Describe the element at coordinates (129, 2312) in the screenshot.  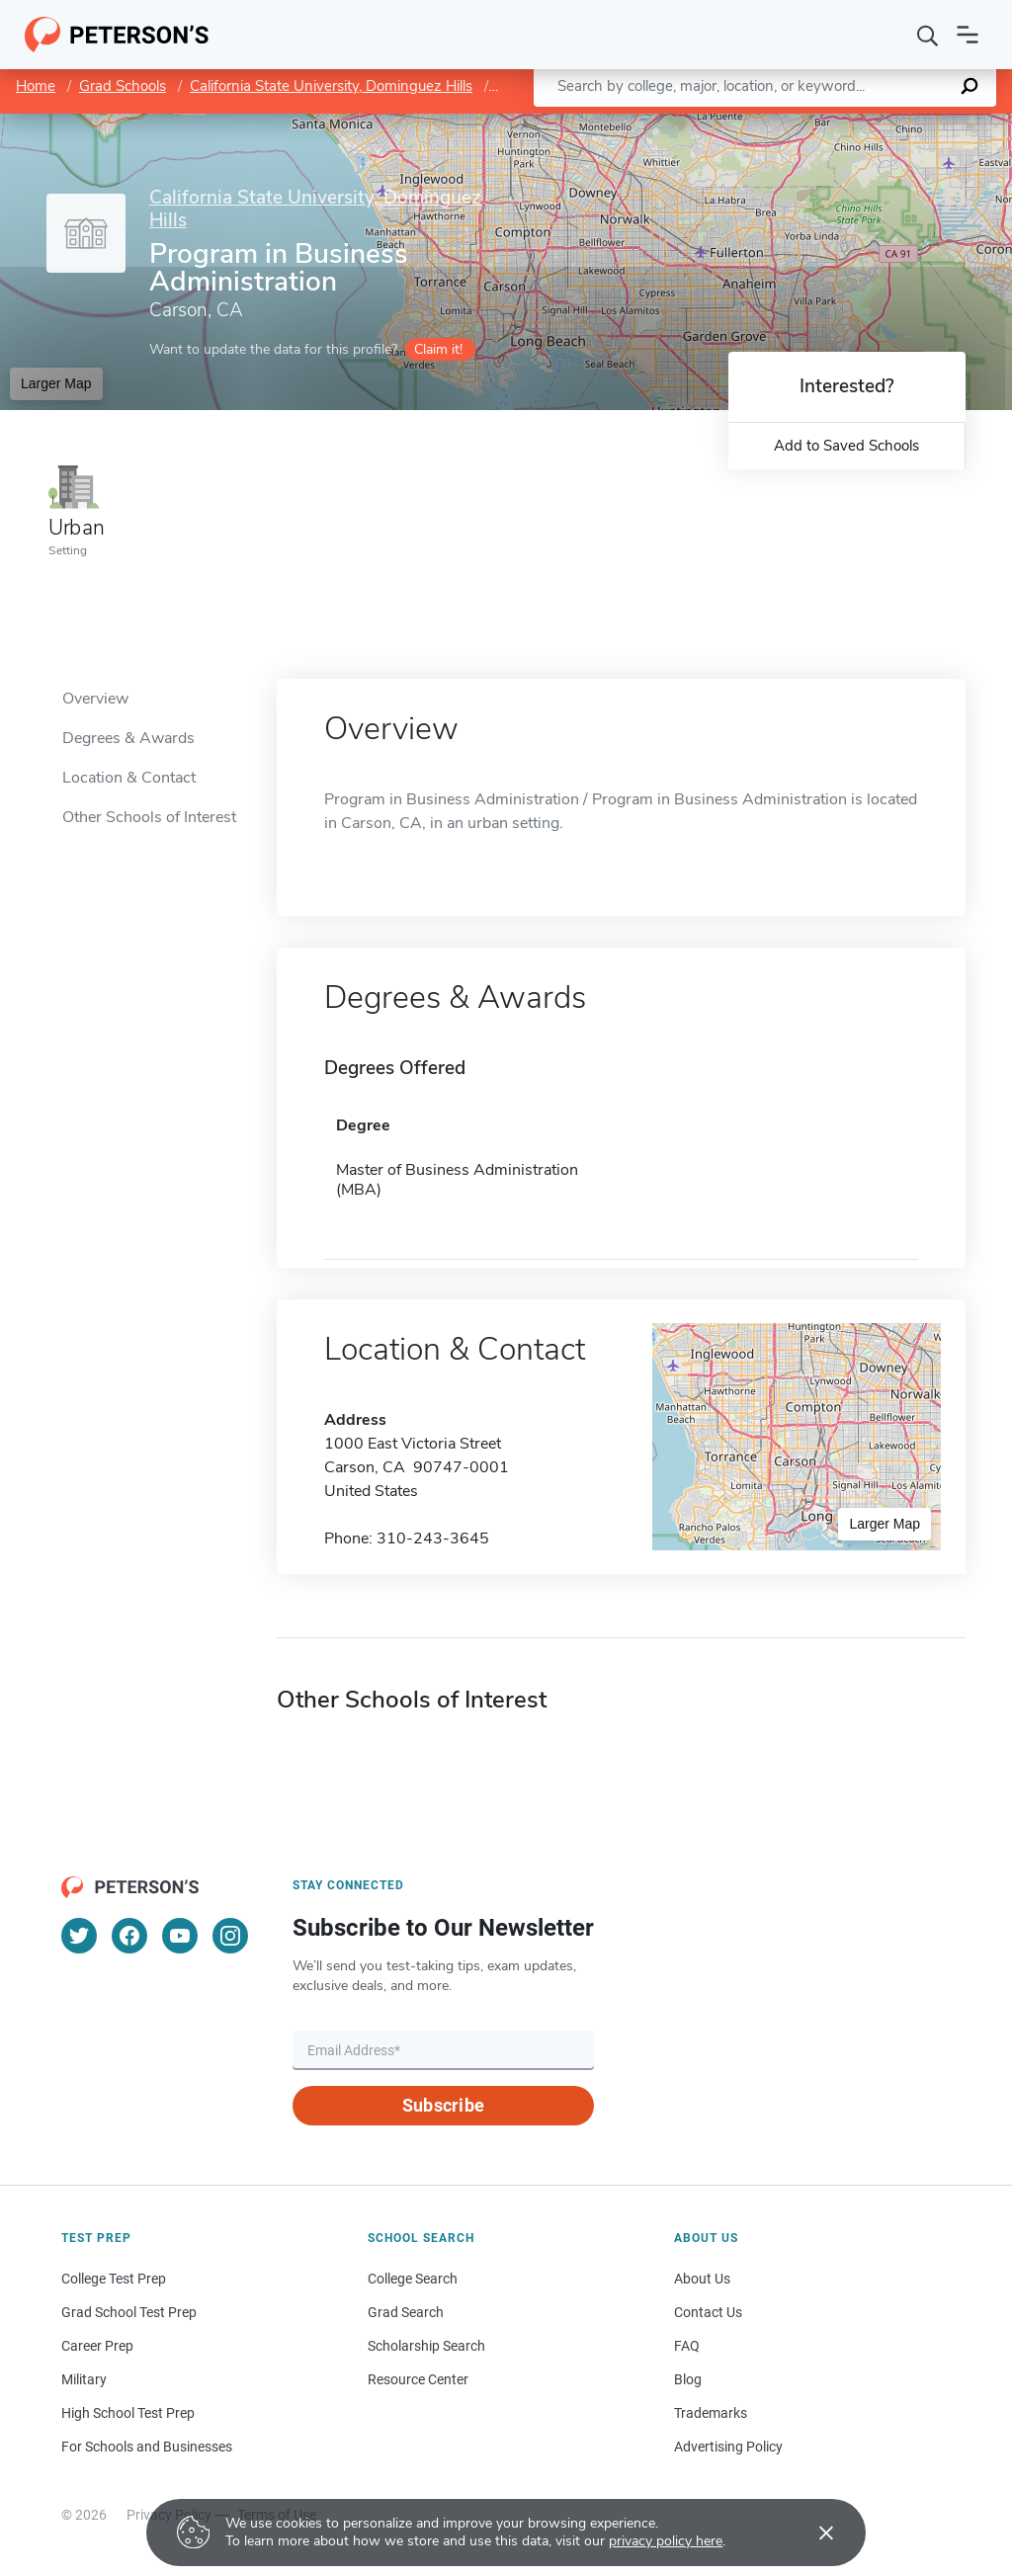
I see `Grad School Test Prep` at that location.